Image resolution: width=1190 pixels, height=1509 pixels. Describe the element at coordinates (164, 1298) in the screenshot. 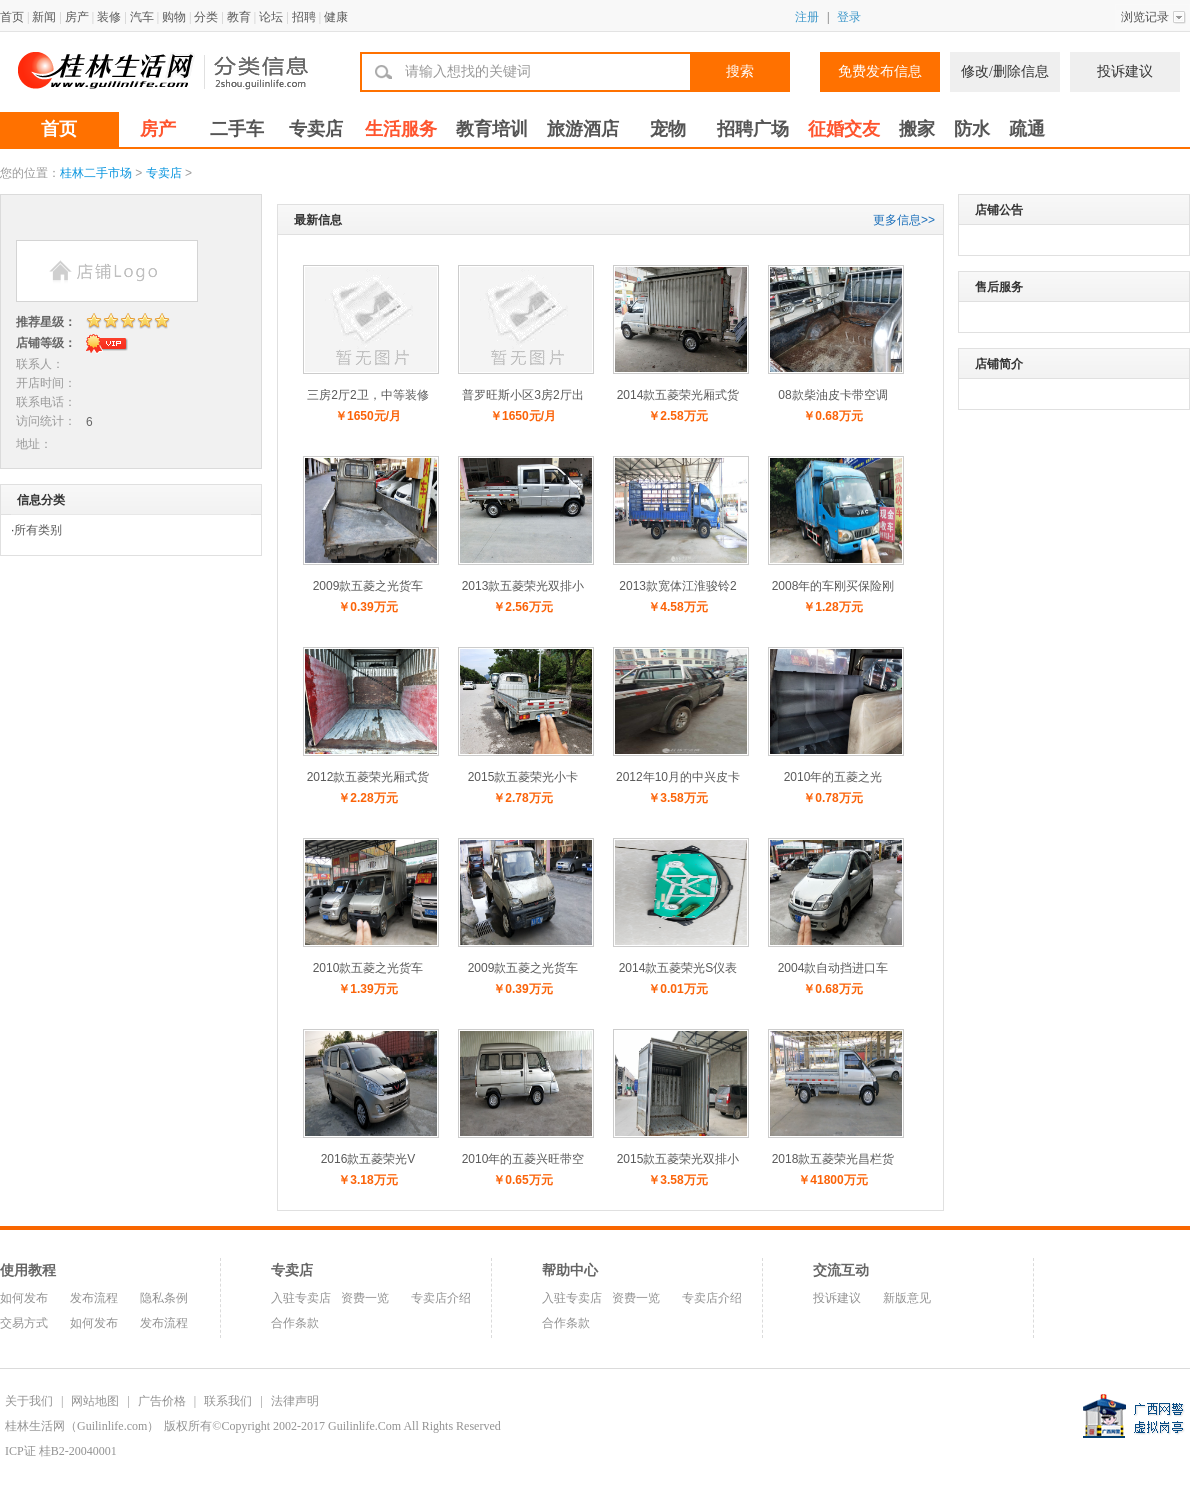

I see `隐私条例` at that location.